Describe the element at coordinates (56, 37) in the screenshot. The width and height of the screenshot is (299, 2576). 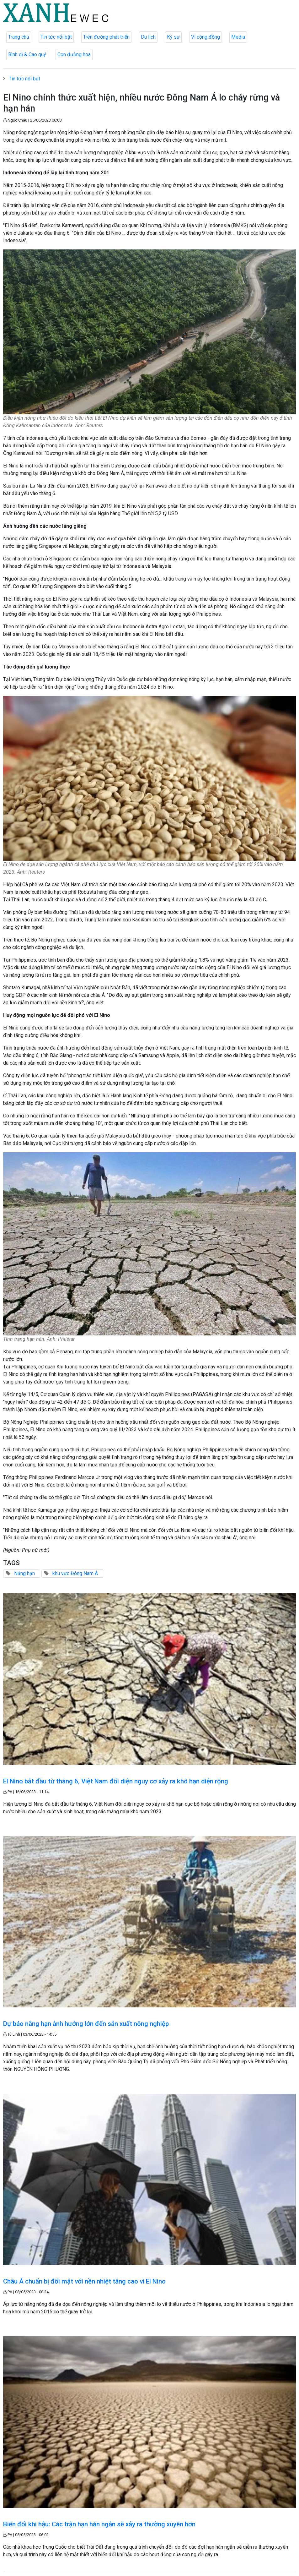
I see `Tin tức nổi bật` at that location.